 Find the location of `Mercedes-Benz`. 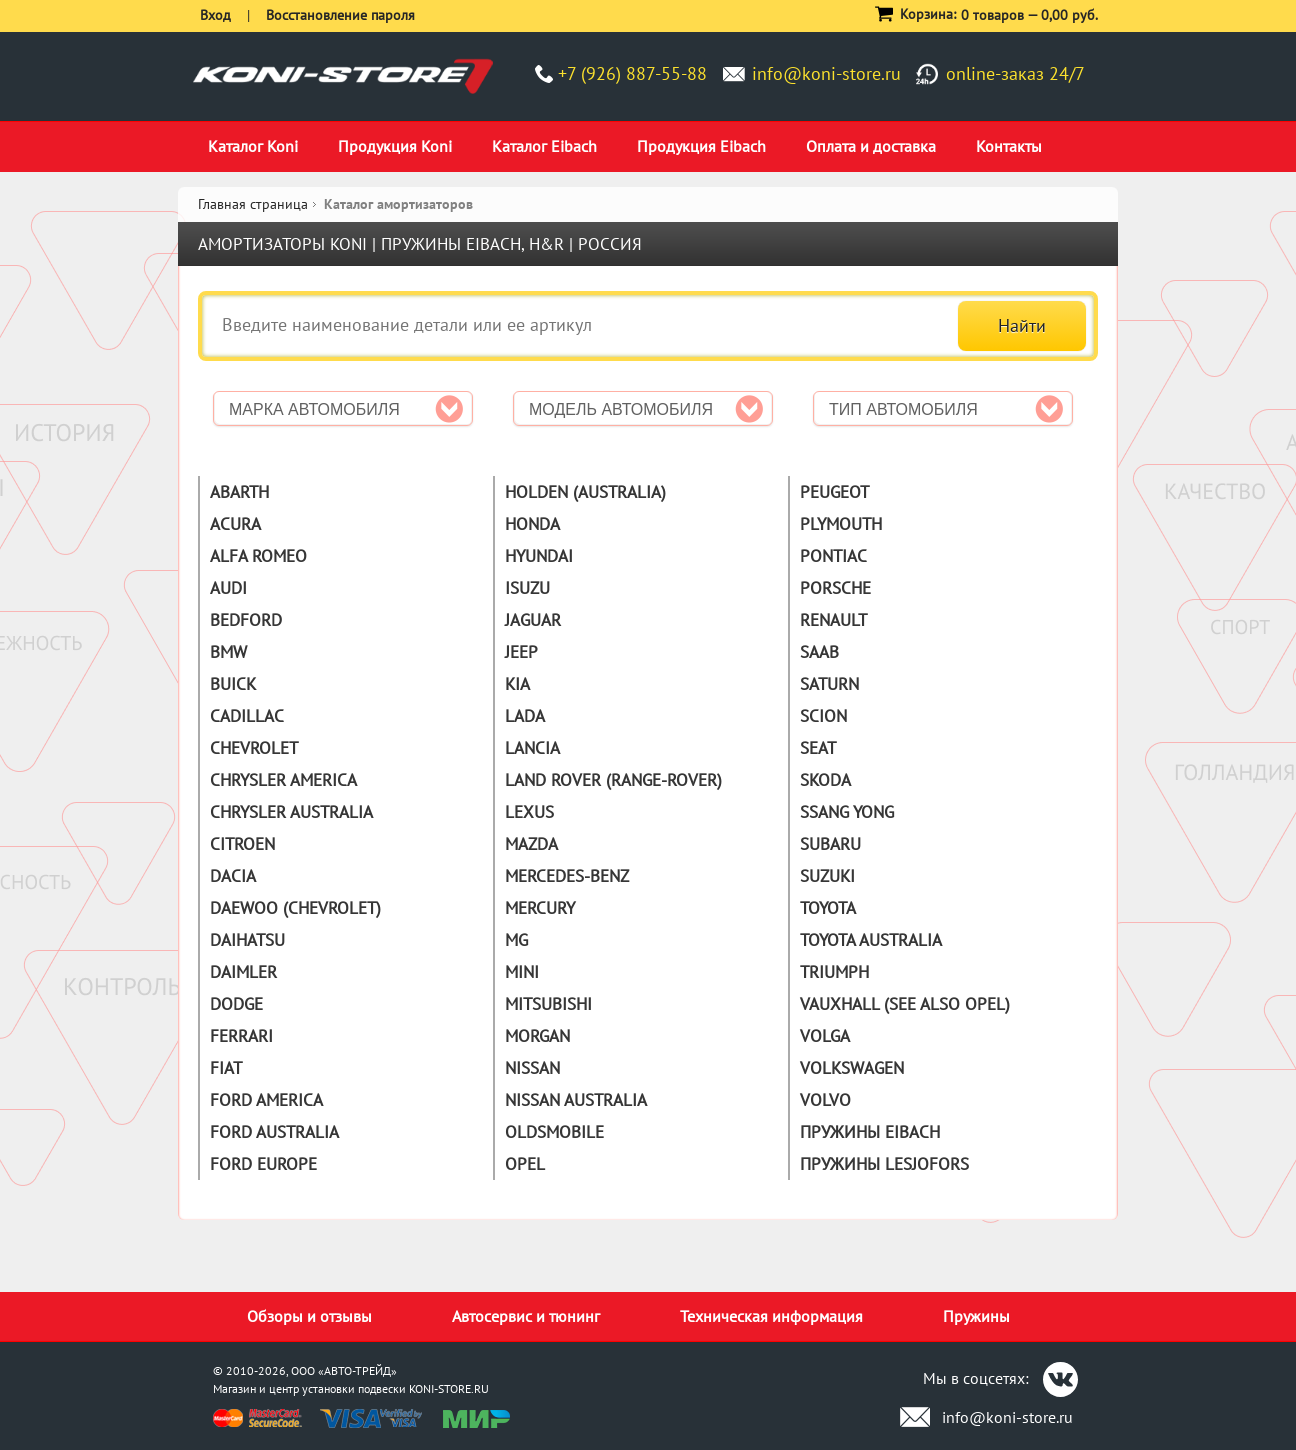

Mercedes-Benz is located at coordinates (567, 876).